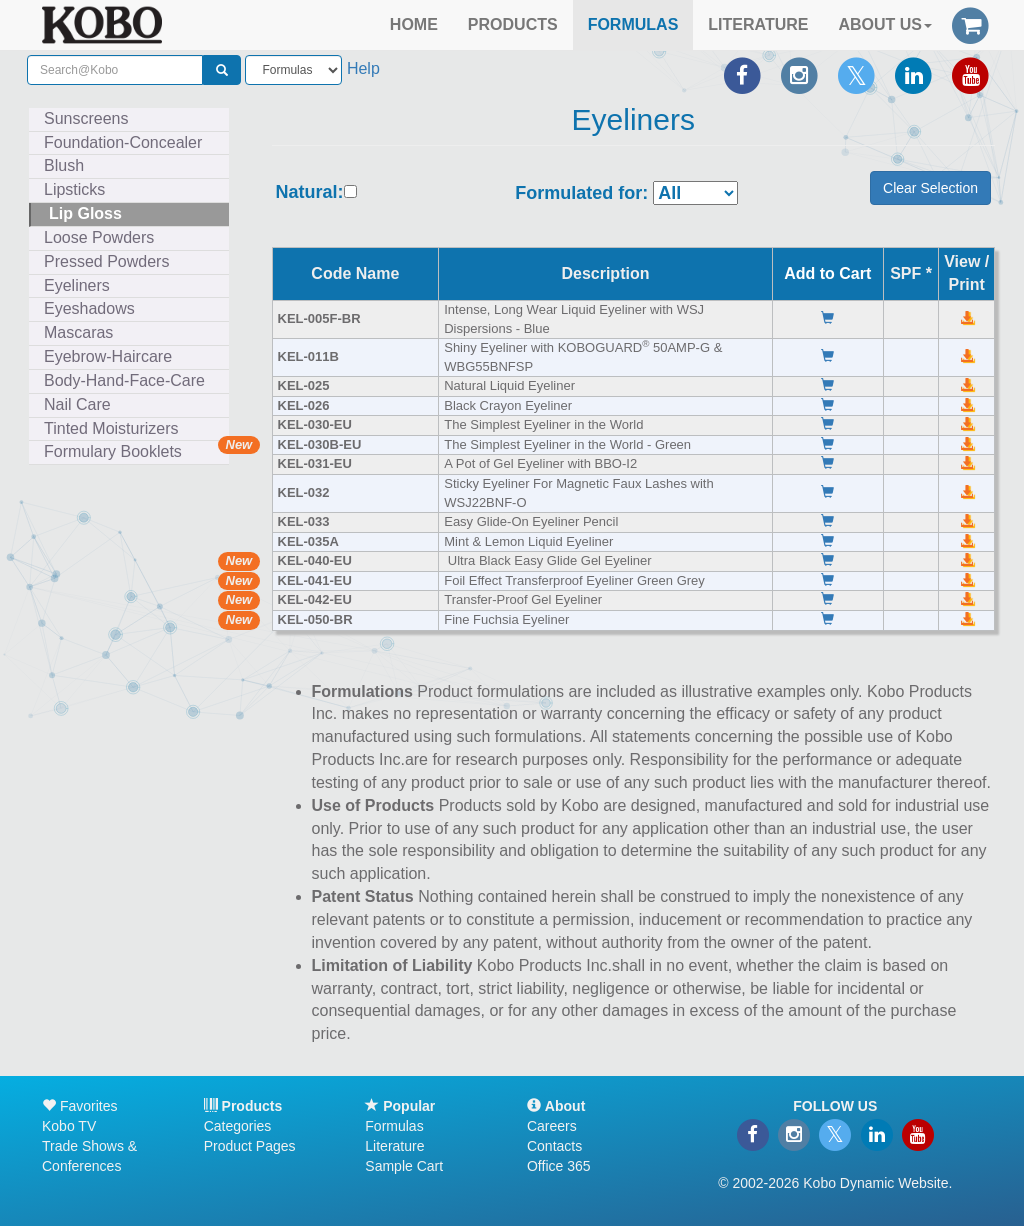 Image resolution: width=1024 pixels, height=1226 pixels. Describe the element at coordinates (238, 1126) in the screenshot. I see `Categories` at that location.